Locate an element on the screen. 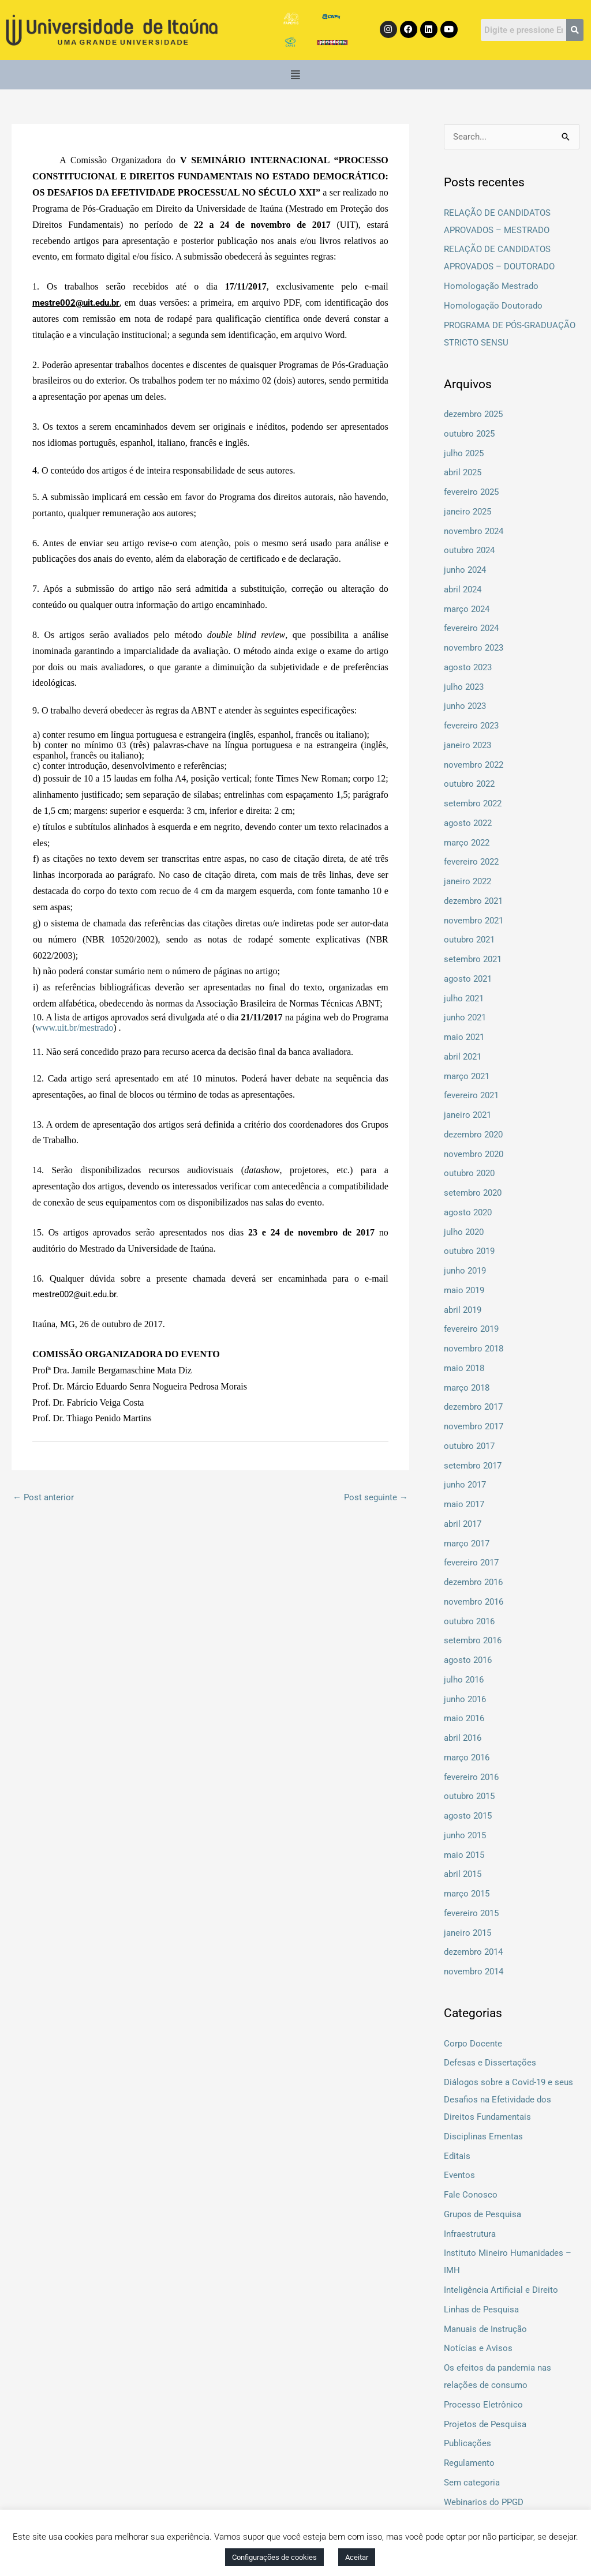 The height and width of the screenshot is (2576, 591). janeiro 2022 is located at coordinates (467, 881).